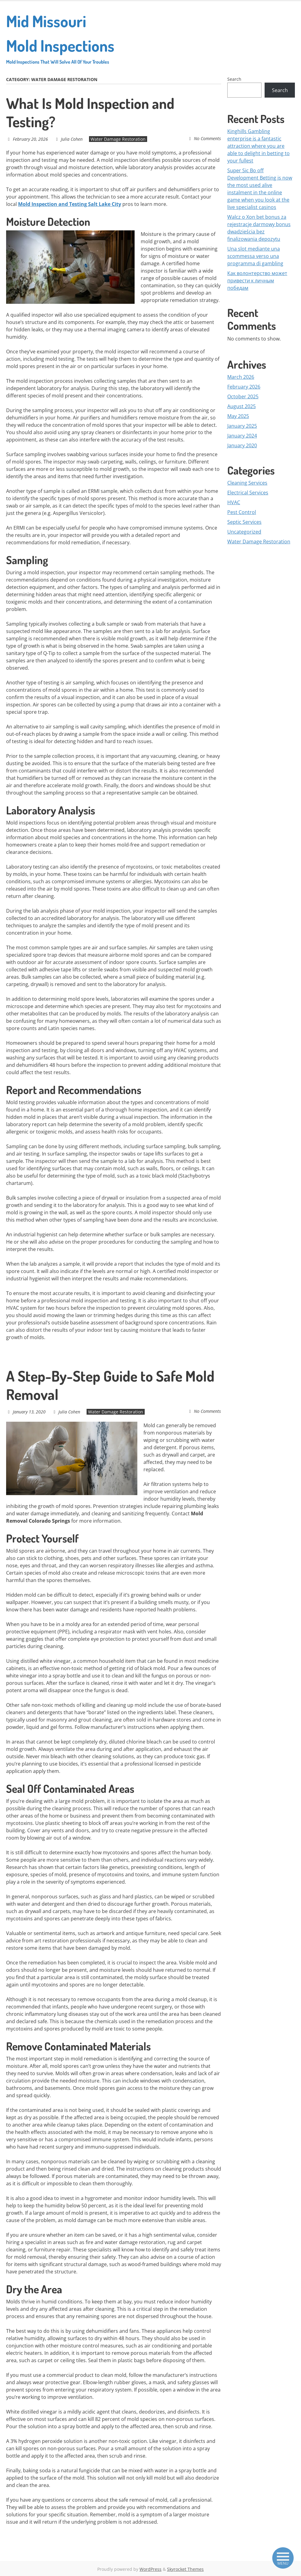 Image resolution: width=301 pixels, height=2576 pixels. I want to click on HVAC, so click(233, 502).